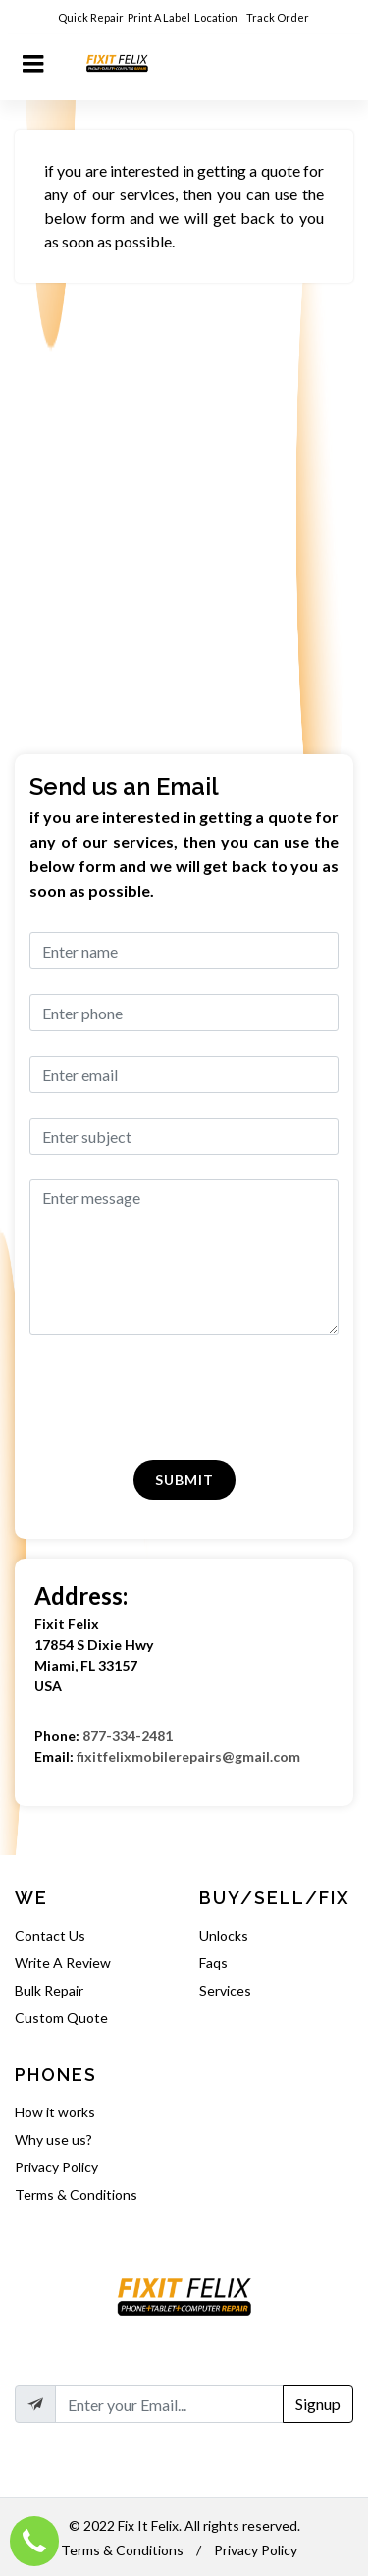 This screenshot has width=368, height=2576. I want to click on Services, so click(225, 1990).